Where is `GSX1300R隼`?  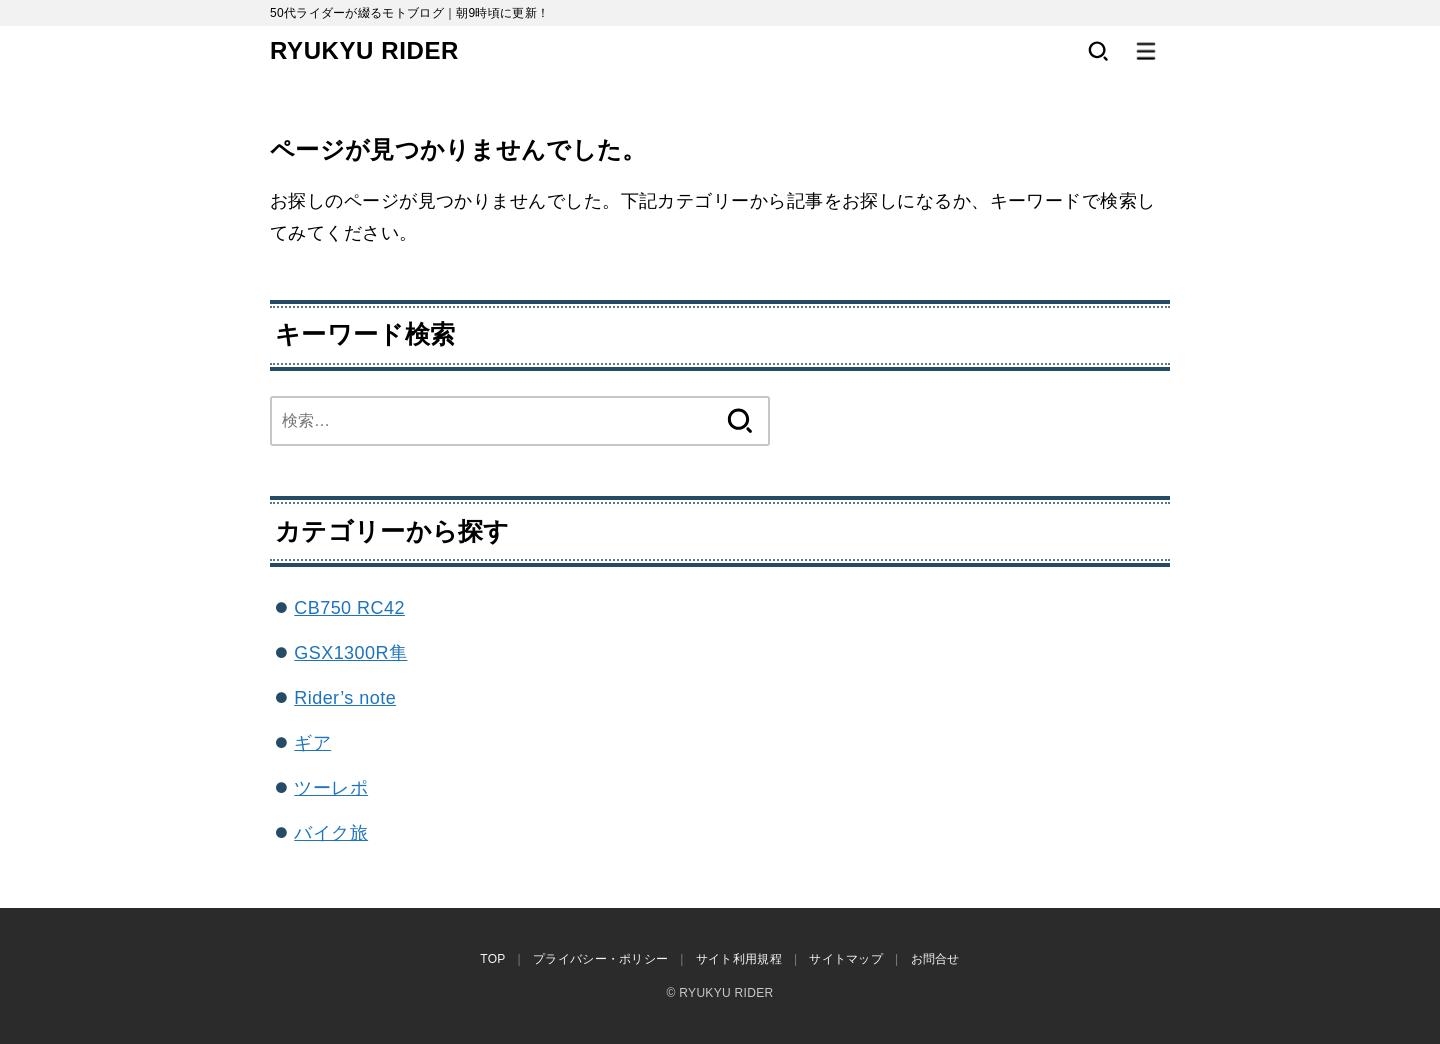
GSX1300R隼 is located at coordinates (350, 653).